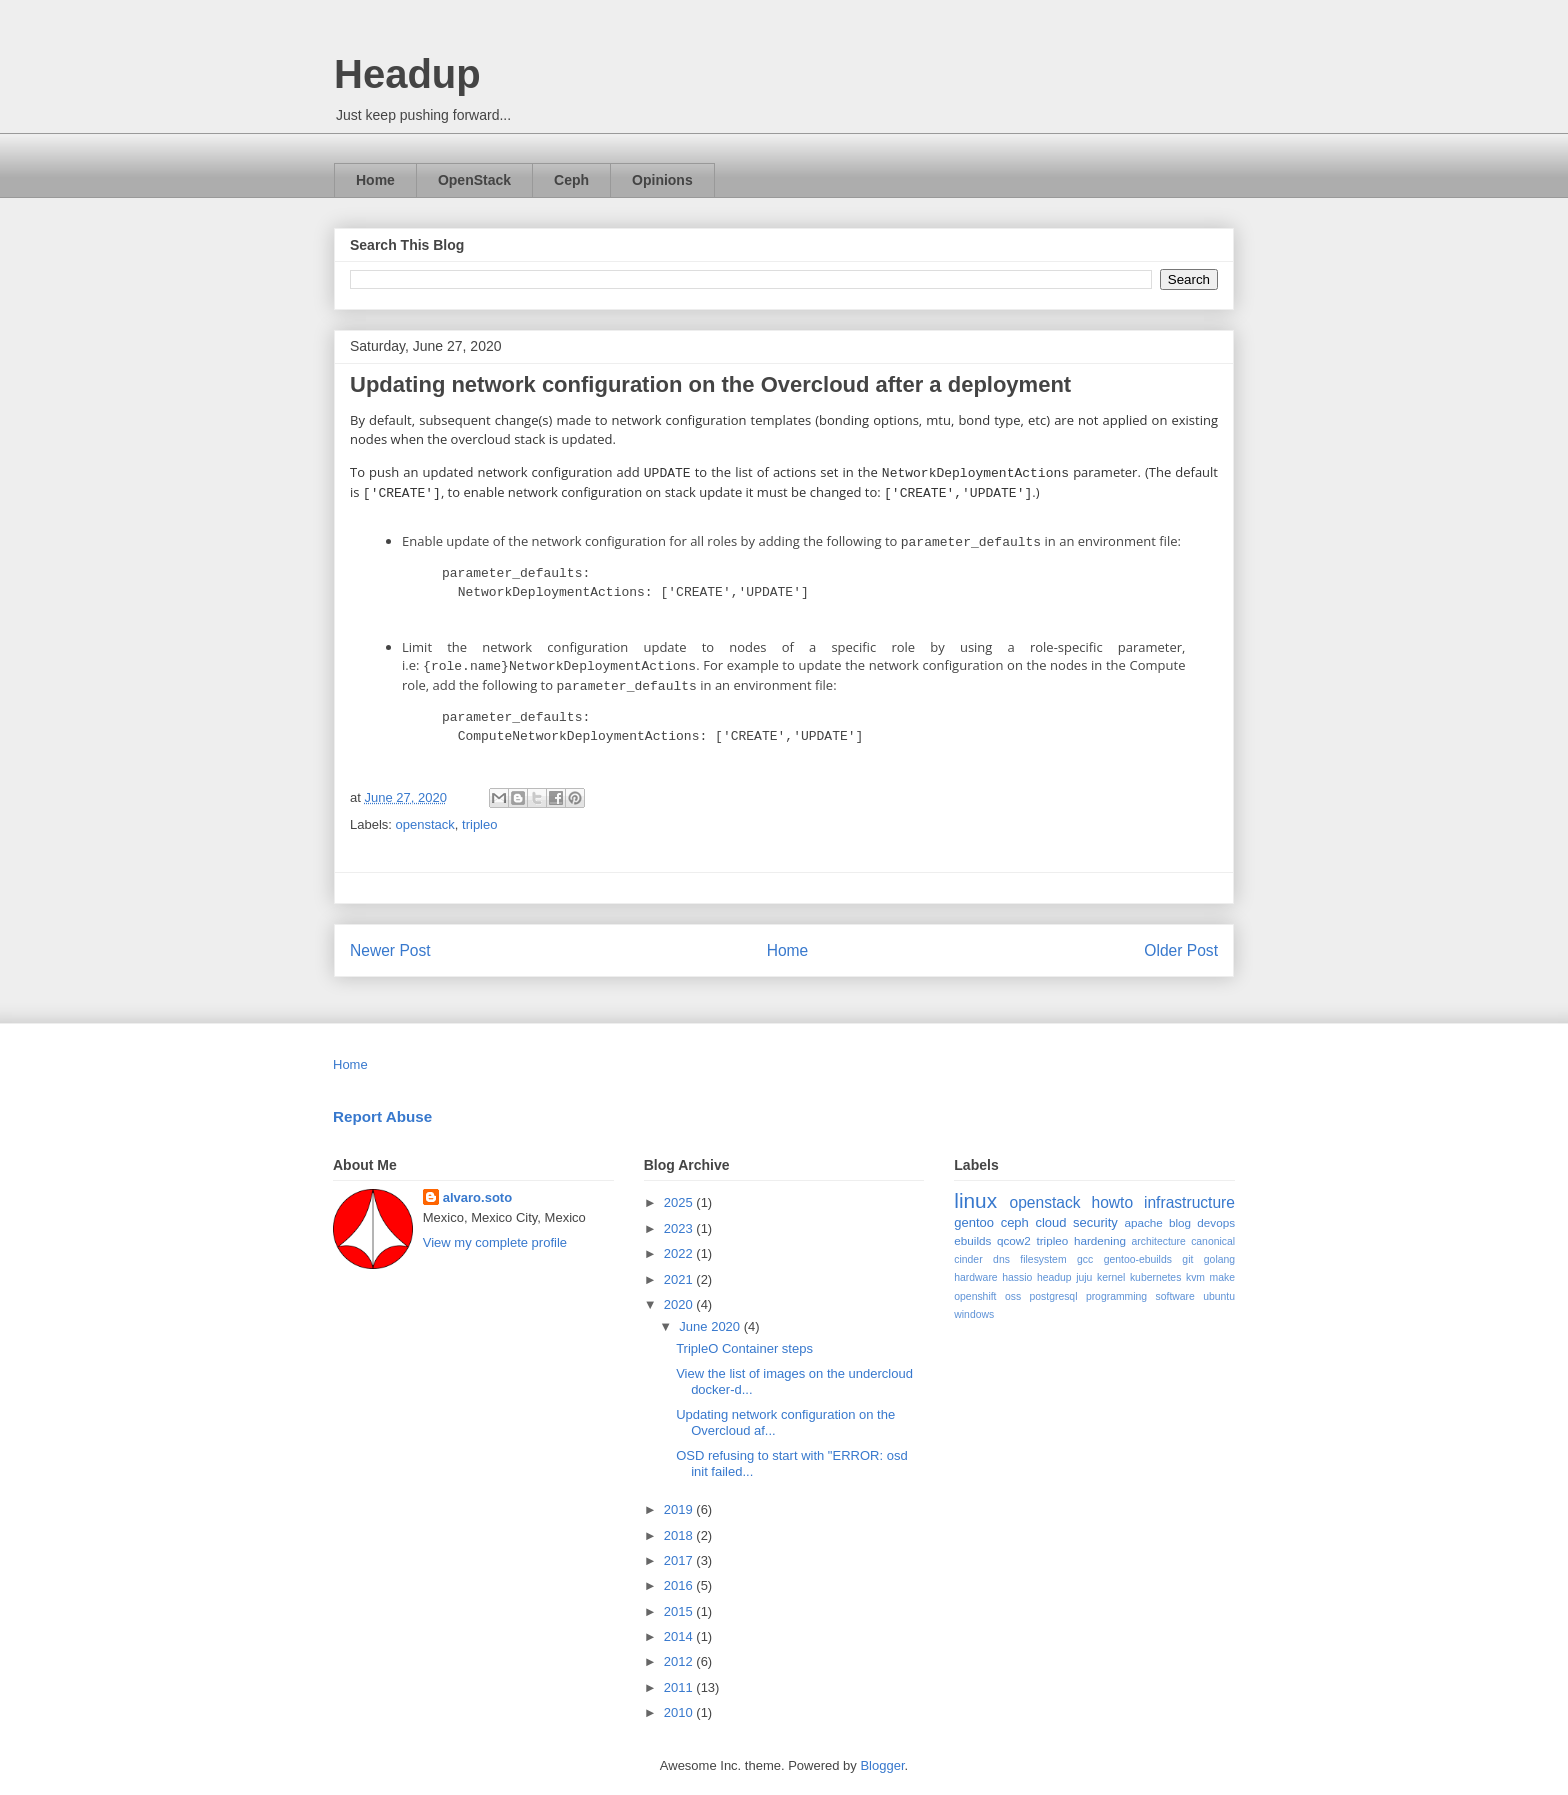 Image resolution: width=1568 pixels, height=1795 pixels. I want to click on apache, so click(1143, 1212).